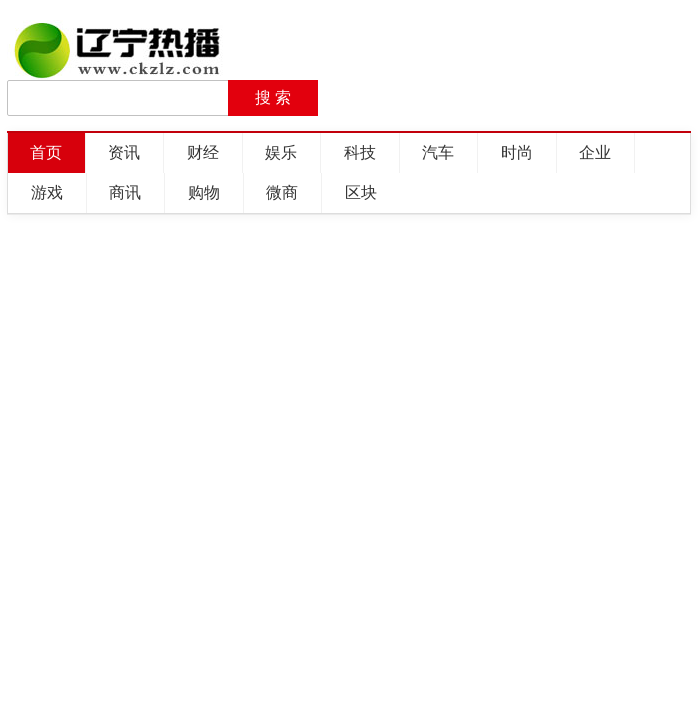 The height and width of the screenshot is (720, 698). What do you see at coordinates (595, 152) in the screenshot?
I see `企业` at bounding box center [595, 152].